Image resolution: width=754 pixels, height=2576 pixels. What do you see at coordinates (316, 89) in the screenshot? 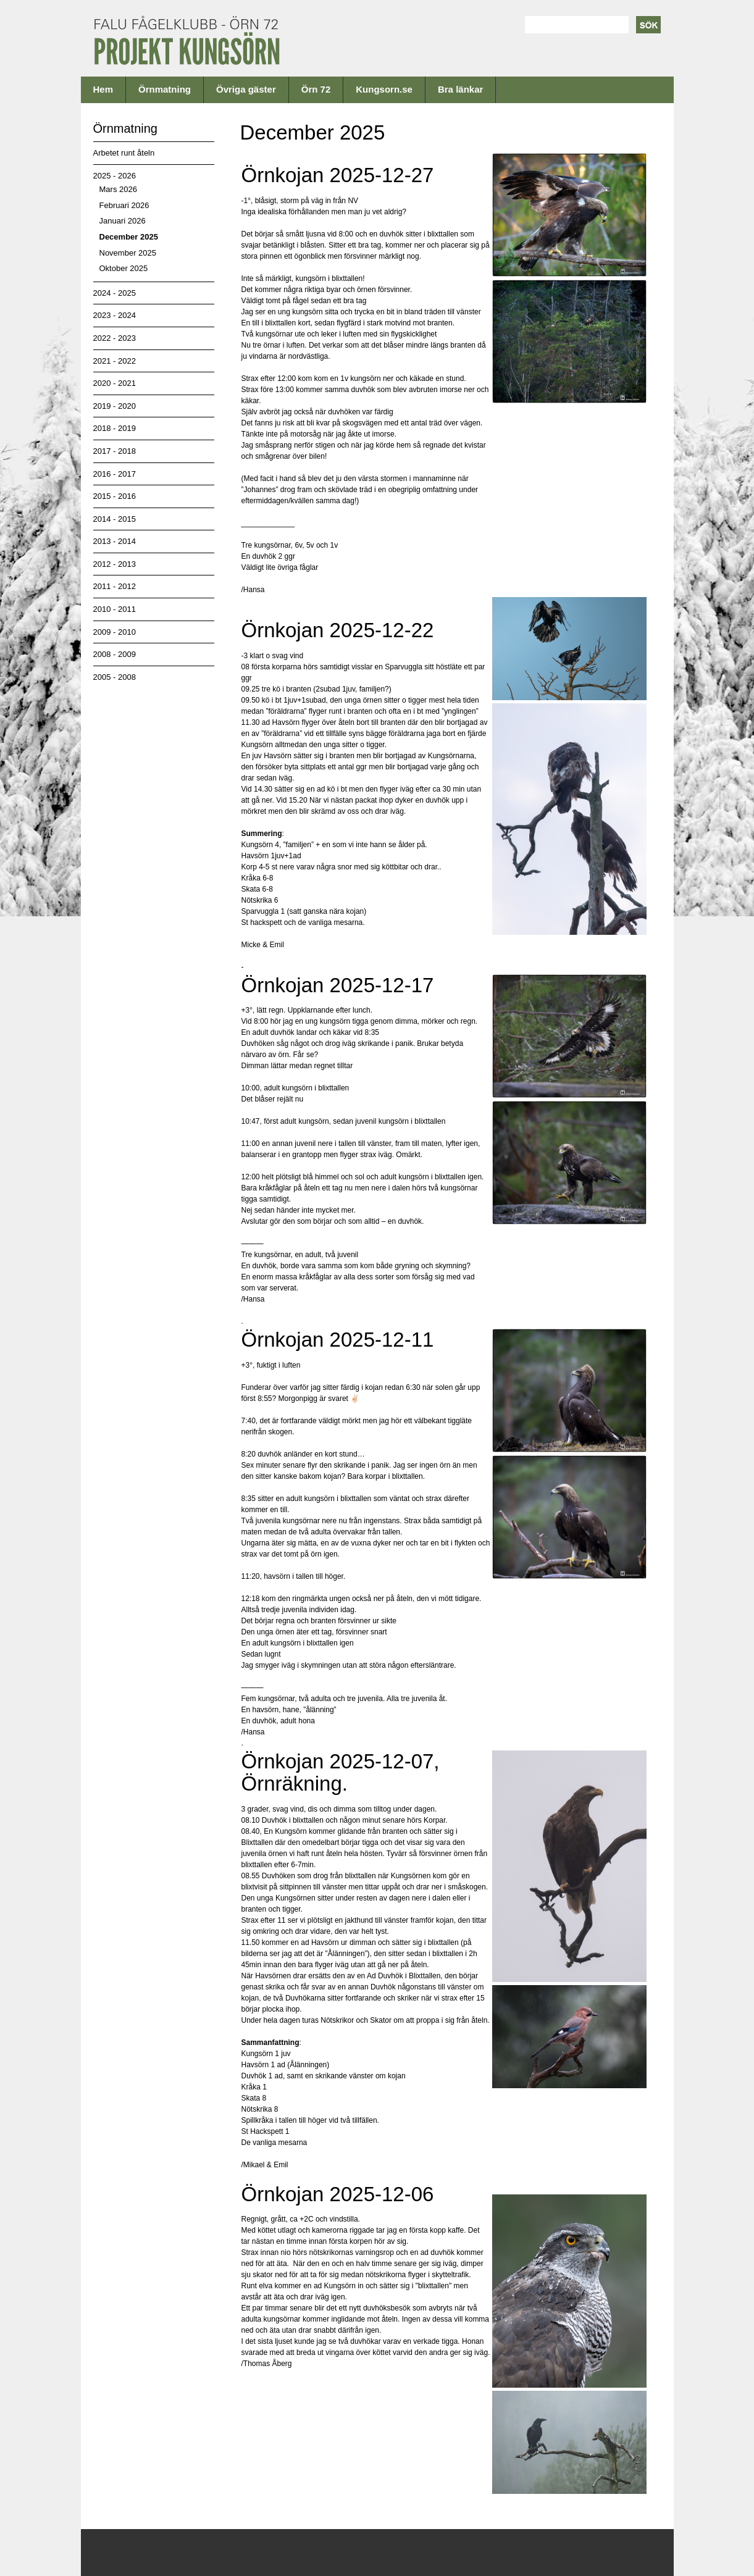
I see `Örn 72` at bounding box center [316, 89].